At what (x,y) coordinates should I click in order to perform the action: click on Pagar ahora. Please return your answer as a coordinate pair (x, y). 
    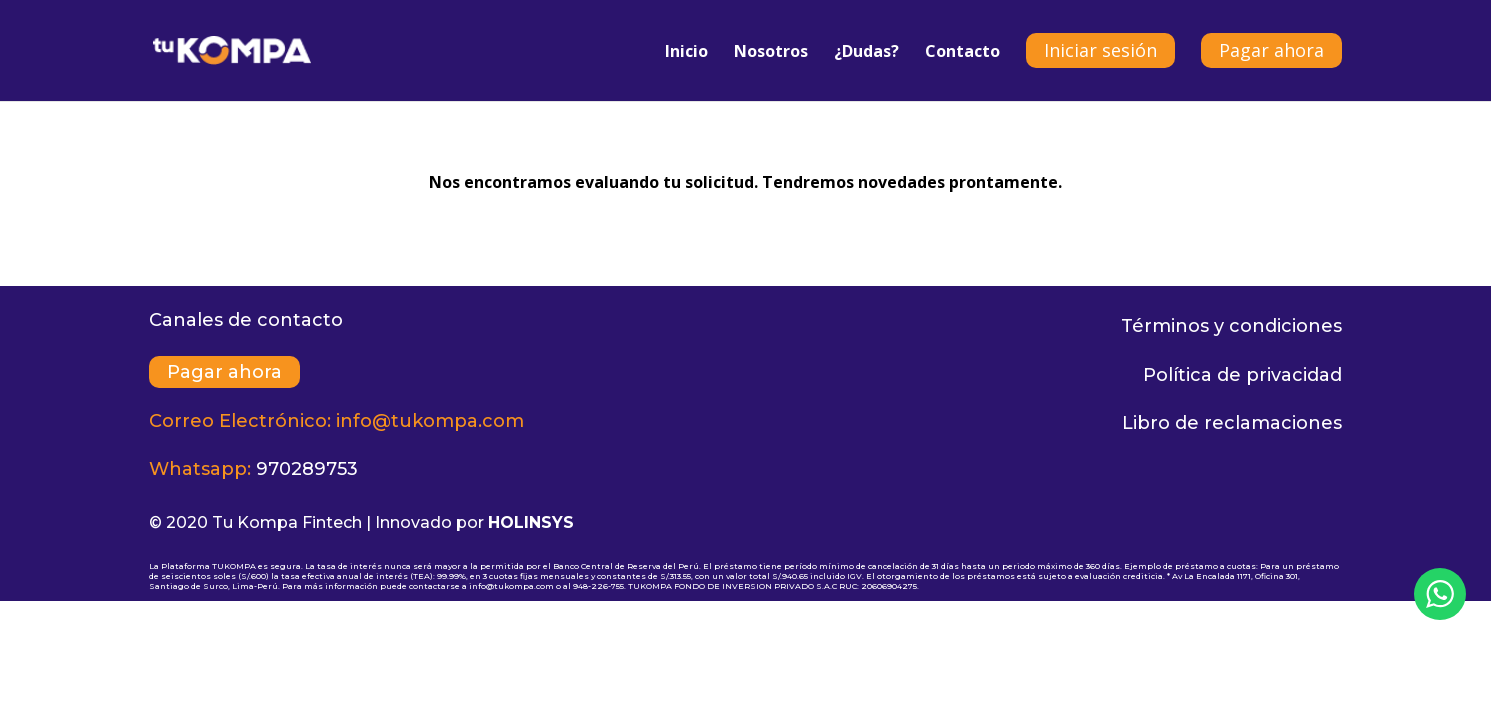
    Looking at the image, I should click on (1271, 50).